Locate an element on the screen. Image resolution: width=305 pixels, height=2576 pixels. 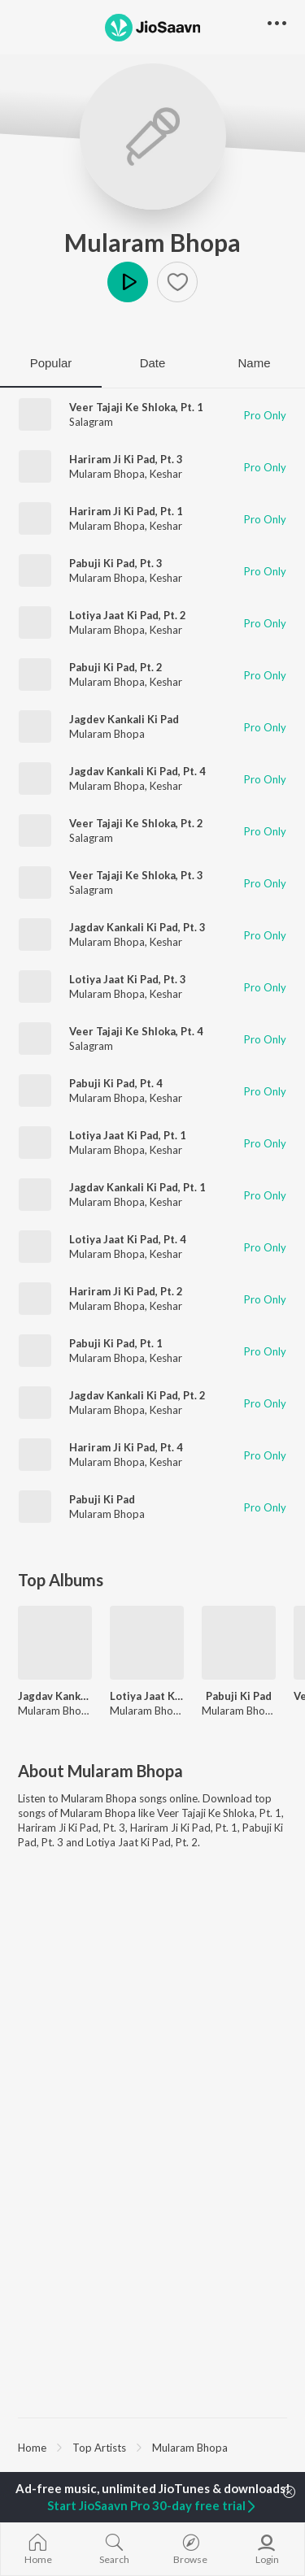
[Pabuji Ki Pad] is located at coordinates (239, 1643).